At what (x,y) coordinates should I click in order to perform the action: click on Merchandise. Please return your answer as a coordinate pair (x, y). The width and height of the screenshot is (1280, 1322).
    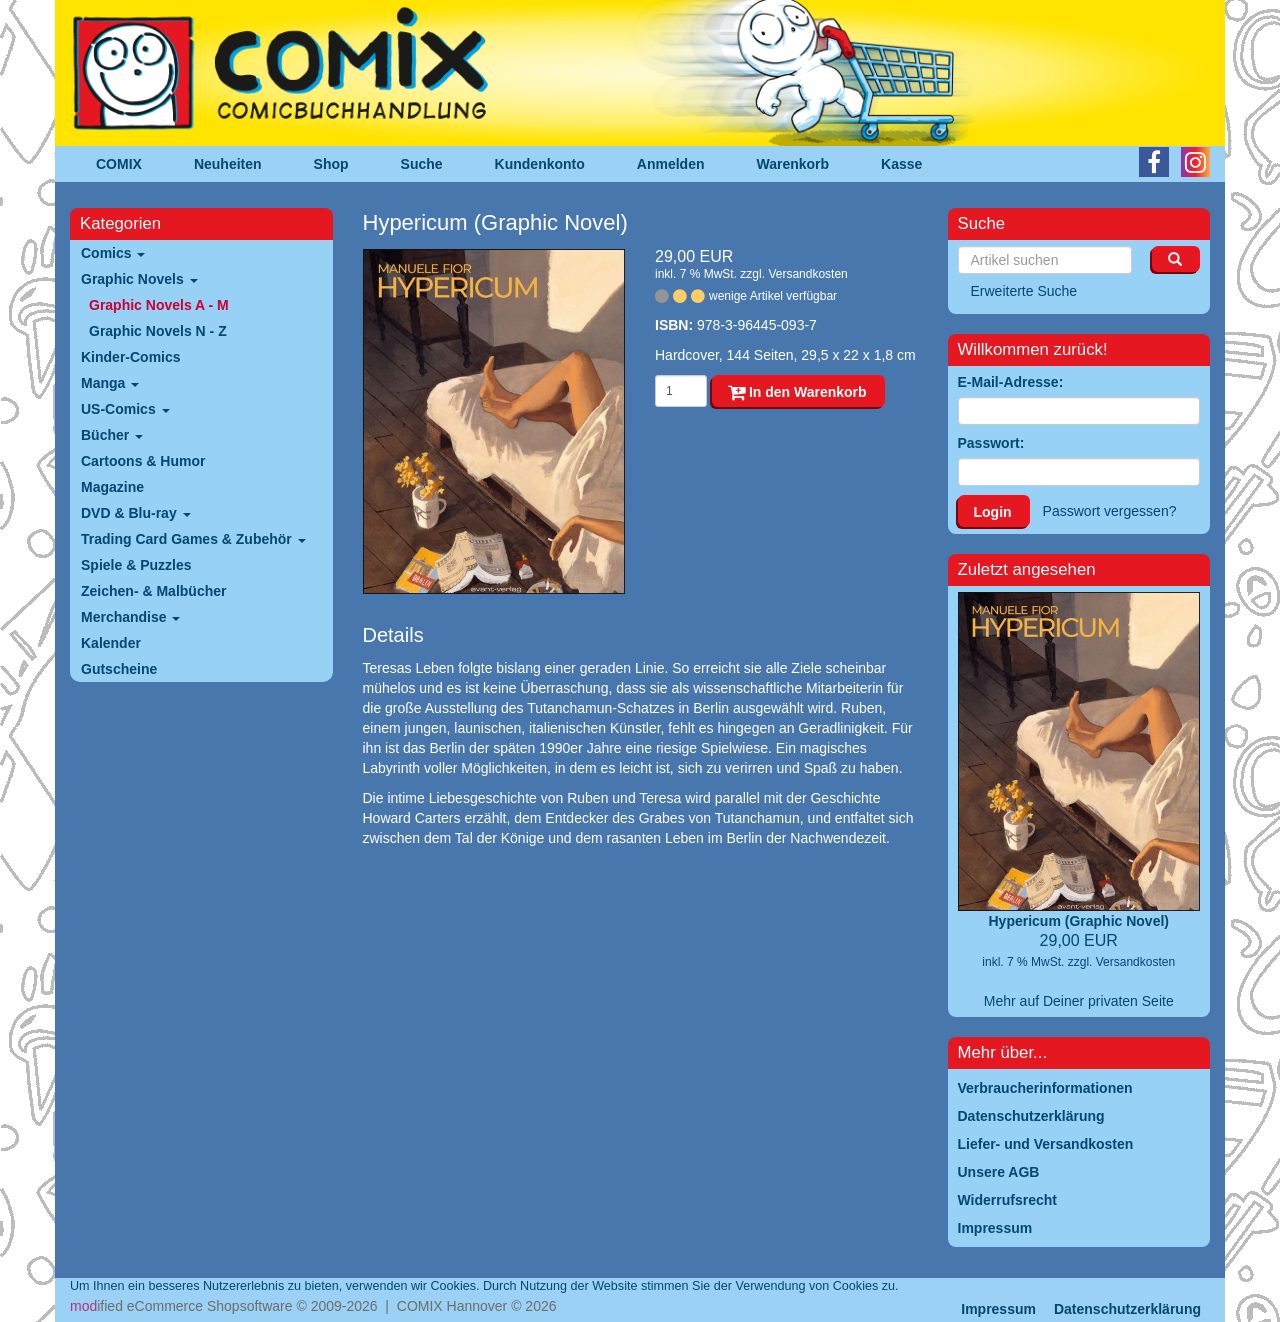
    Looking at the image, I should click on (130, 617).